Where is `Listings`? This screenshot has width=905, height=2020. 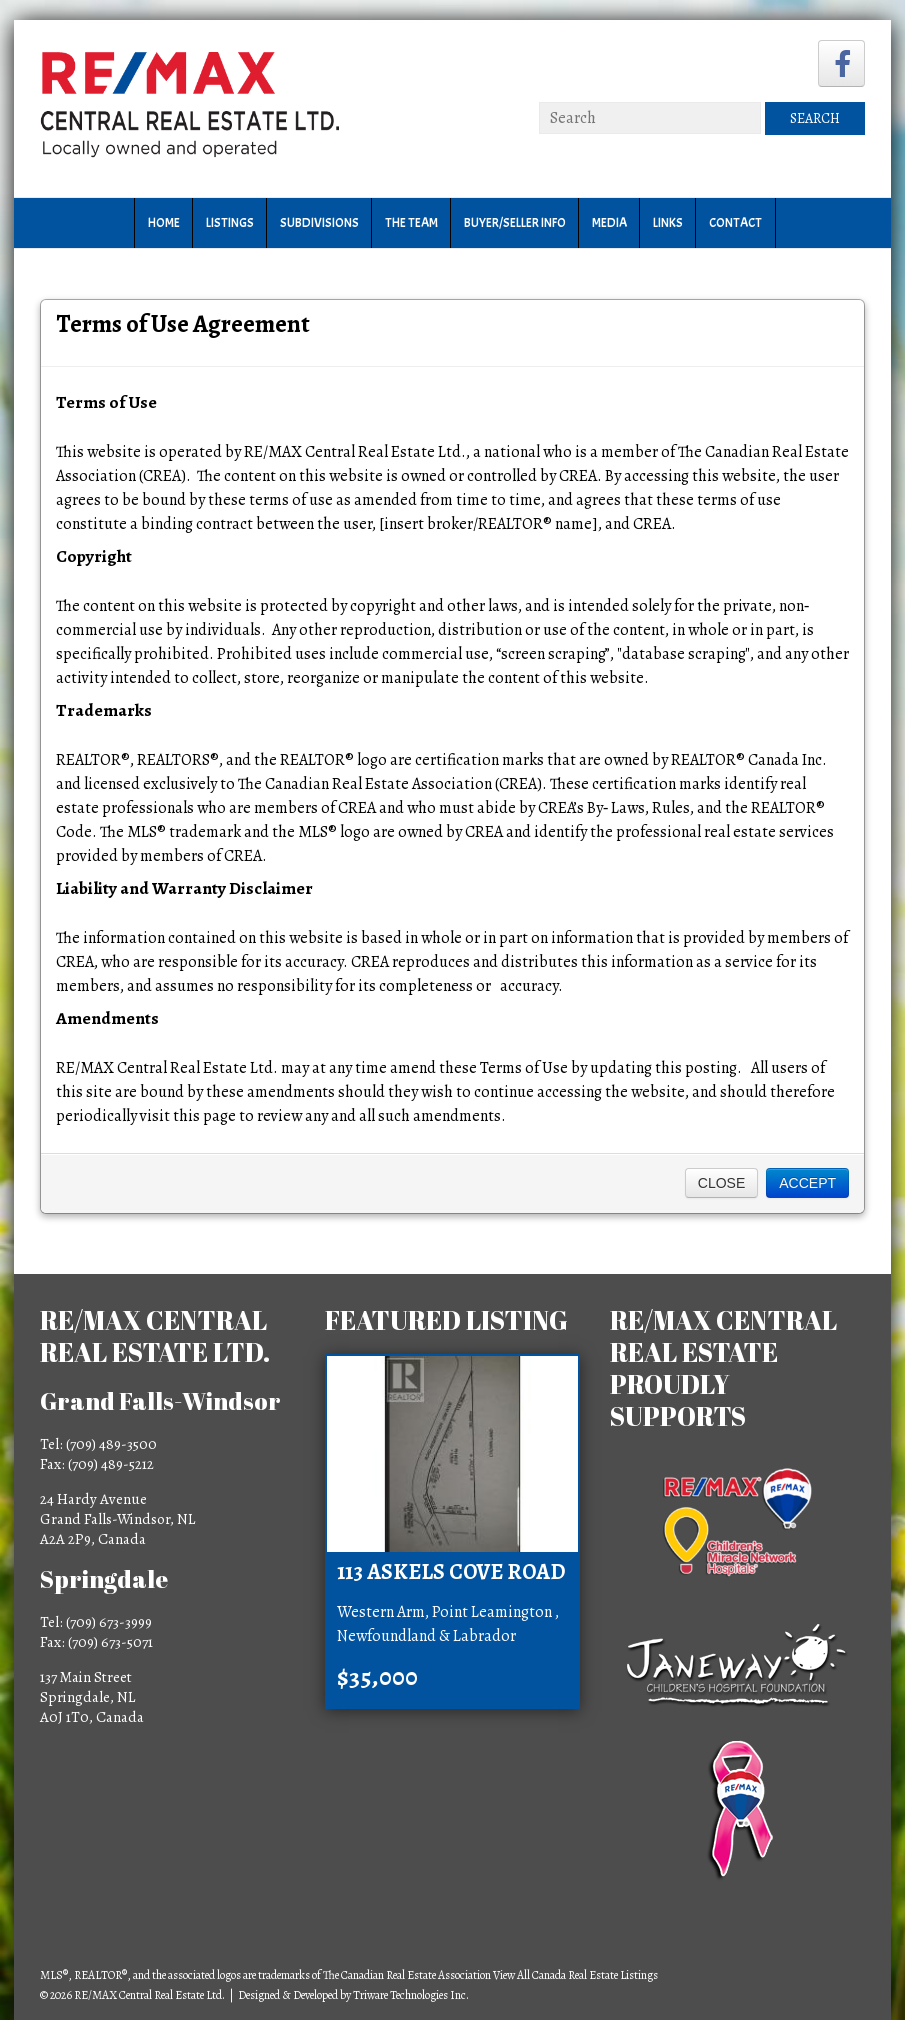 Listings is located at coordinates (230, 223).